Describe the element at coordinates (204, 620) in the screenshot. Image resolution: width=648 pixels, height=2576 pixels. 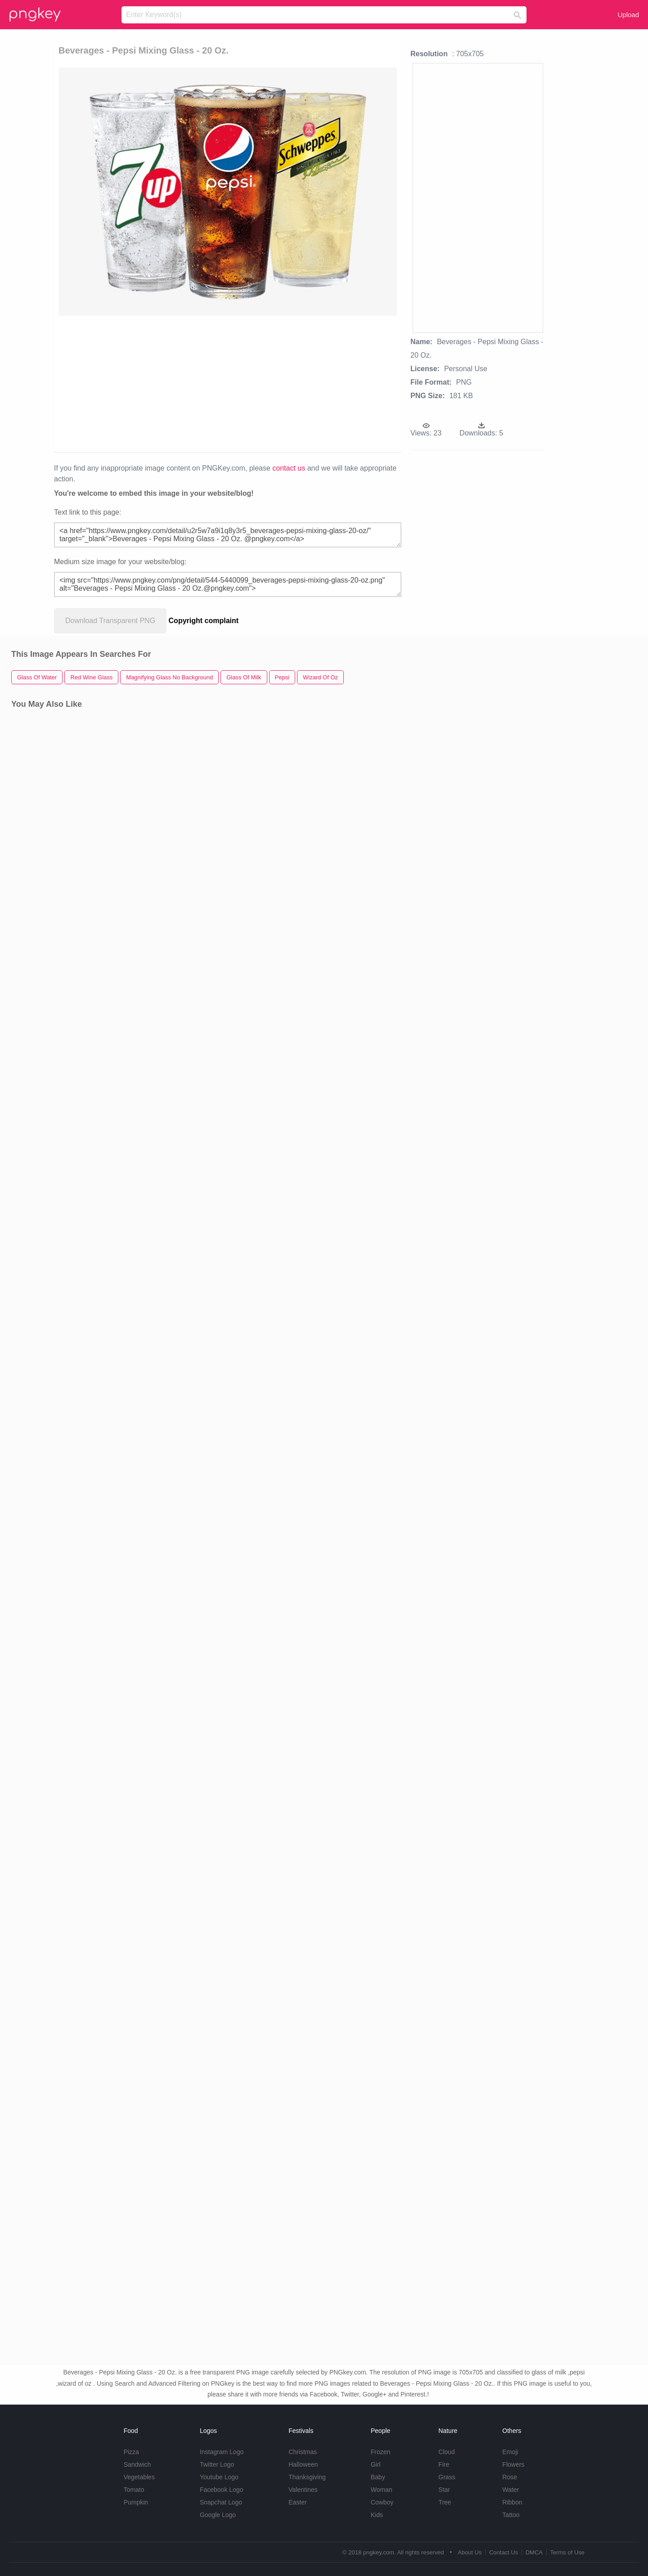
I see `Copyright complaint` at that location.